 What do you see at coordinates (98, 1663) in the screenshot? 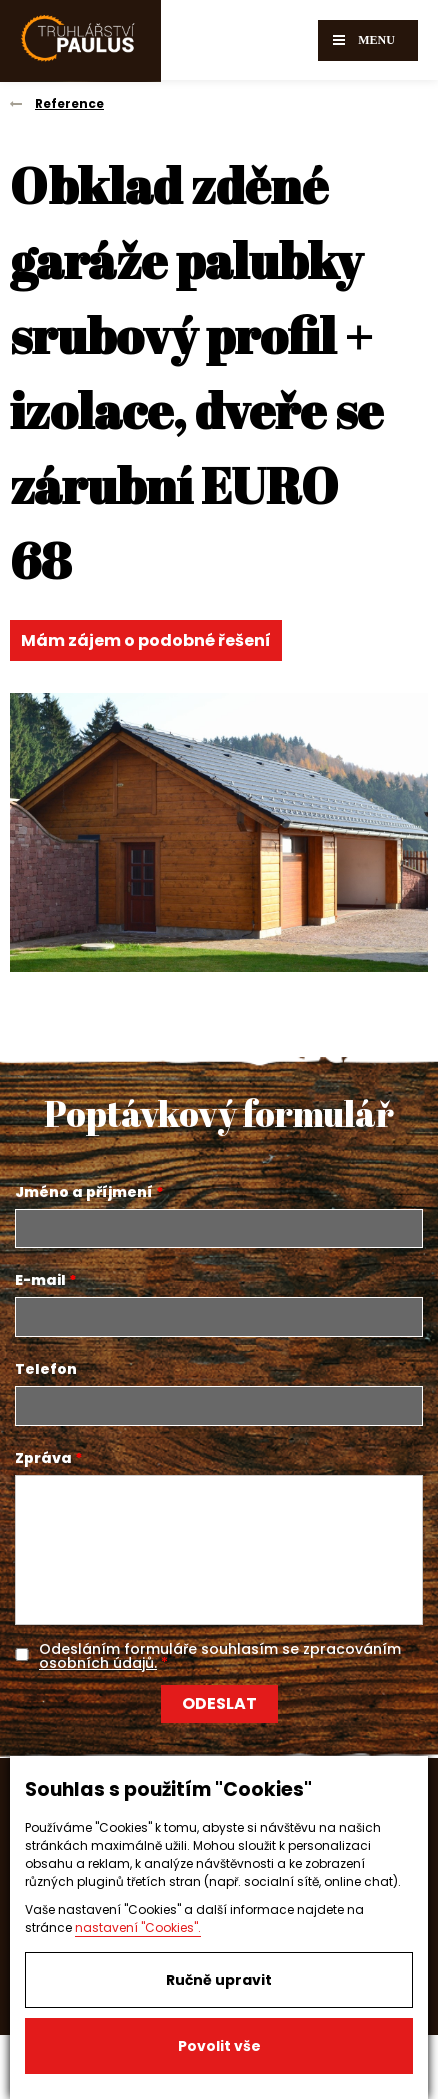
I see `osobních údajů.` at bounding box center [98, 1663].